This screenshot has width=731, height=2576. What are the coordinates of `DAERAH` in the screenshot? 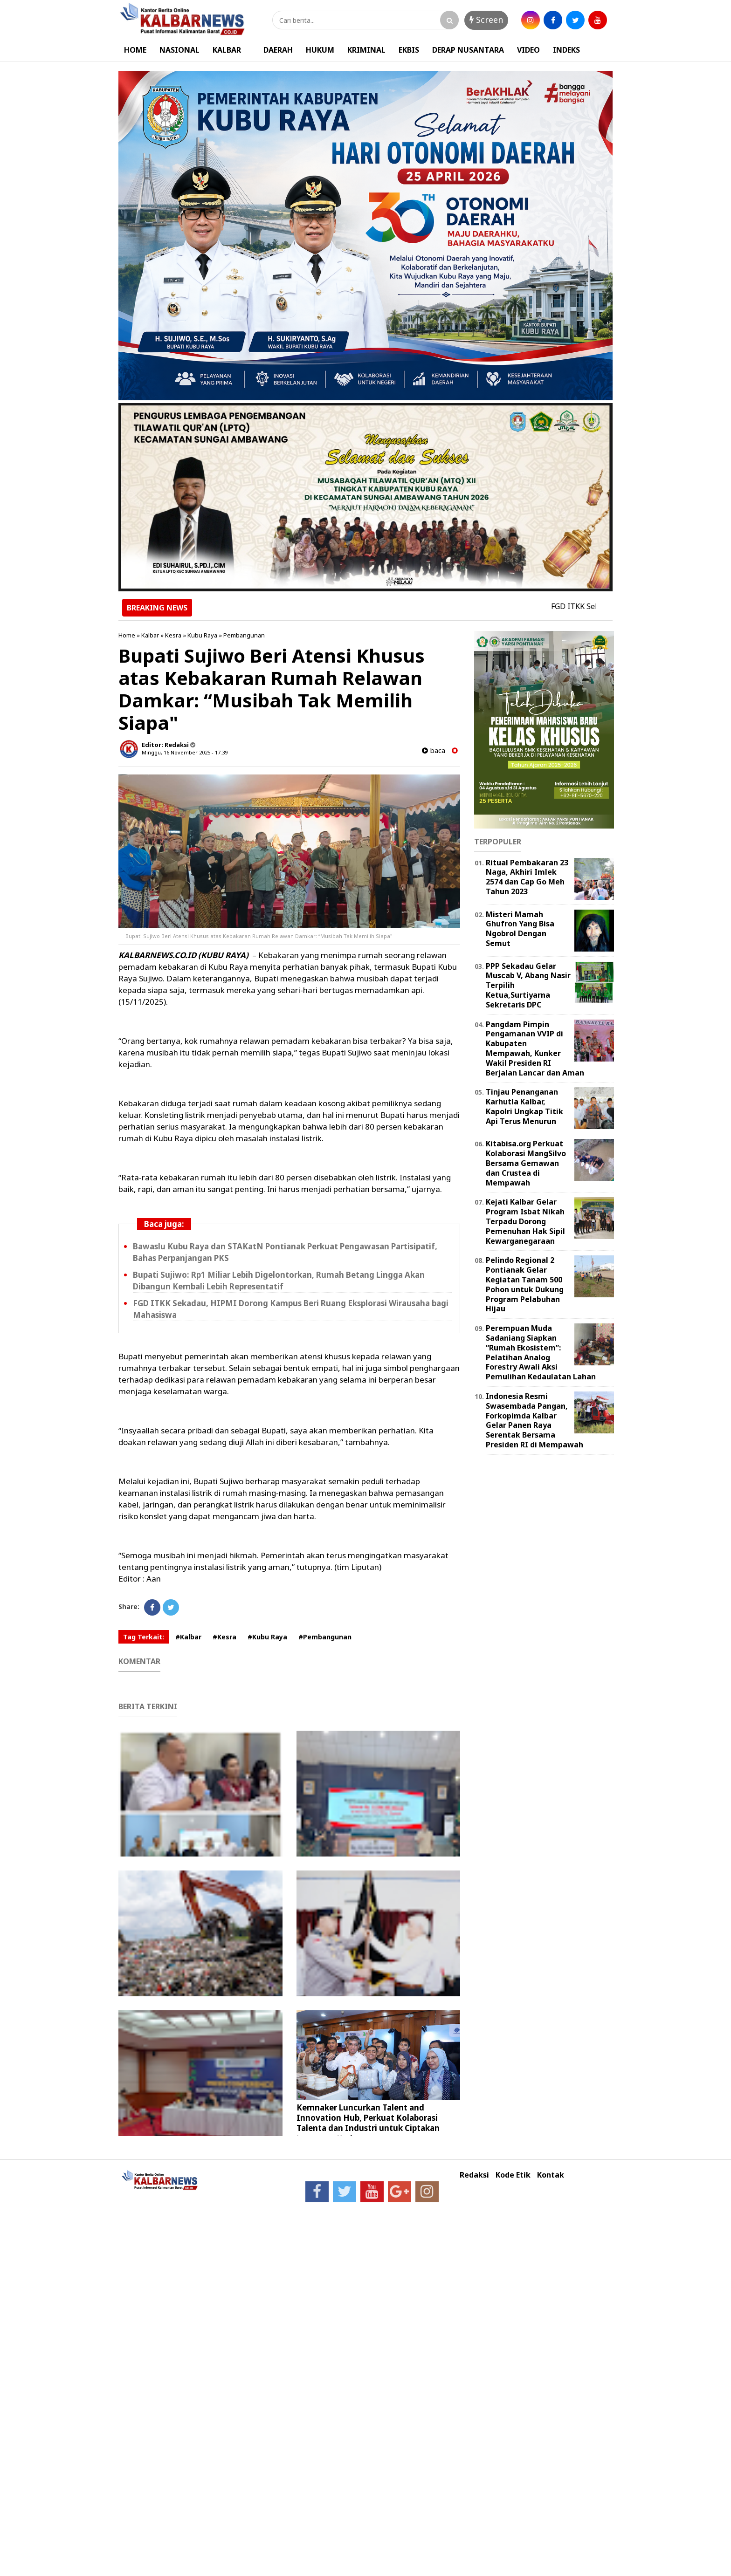 It's located at (278, 50).